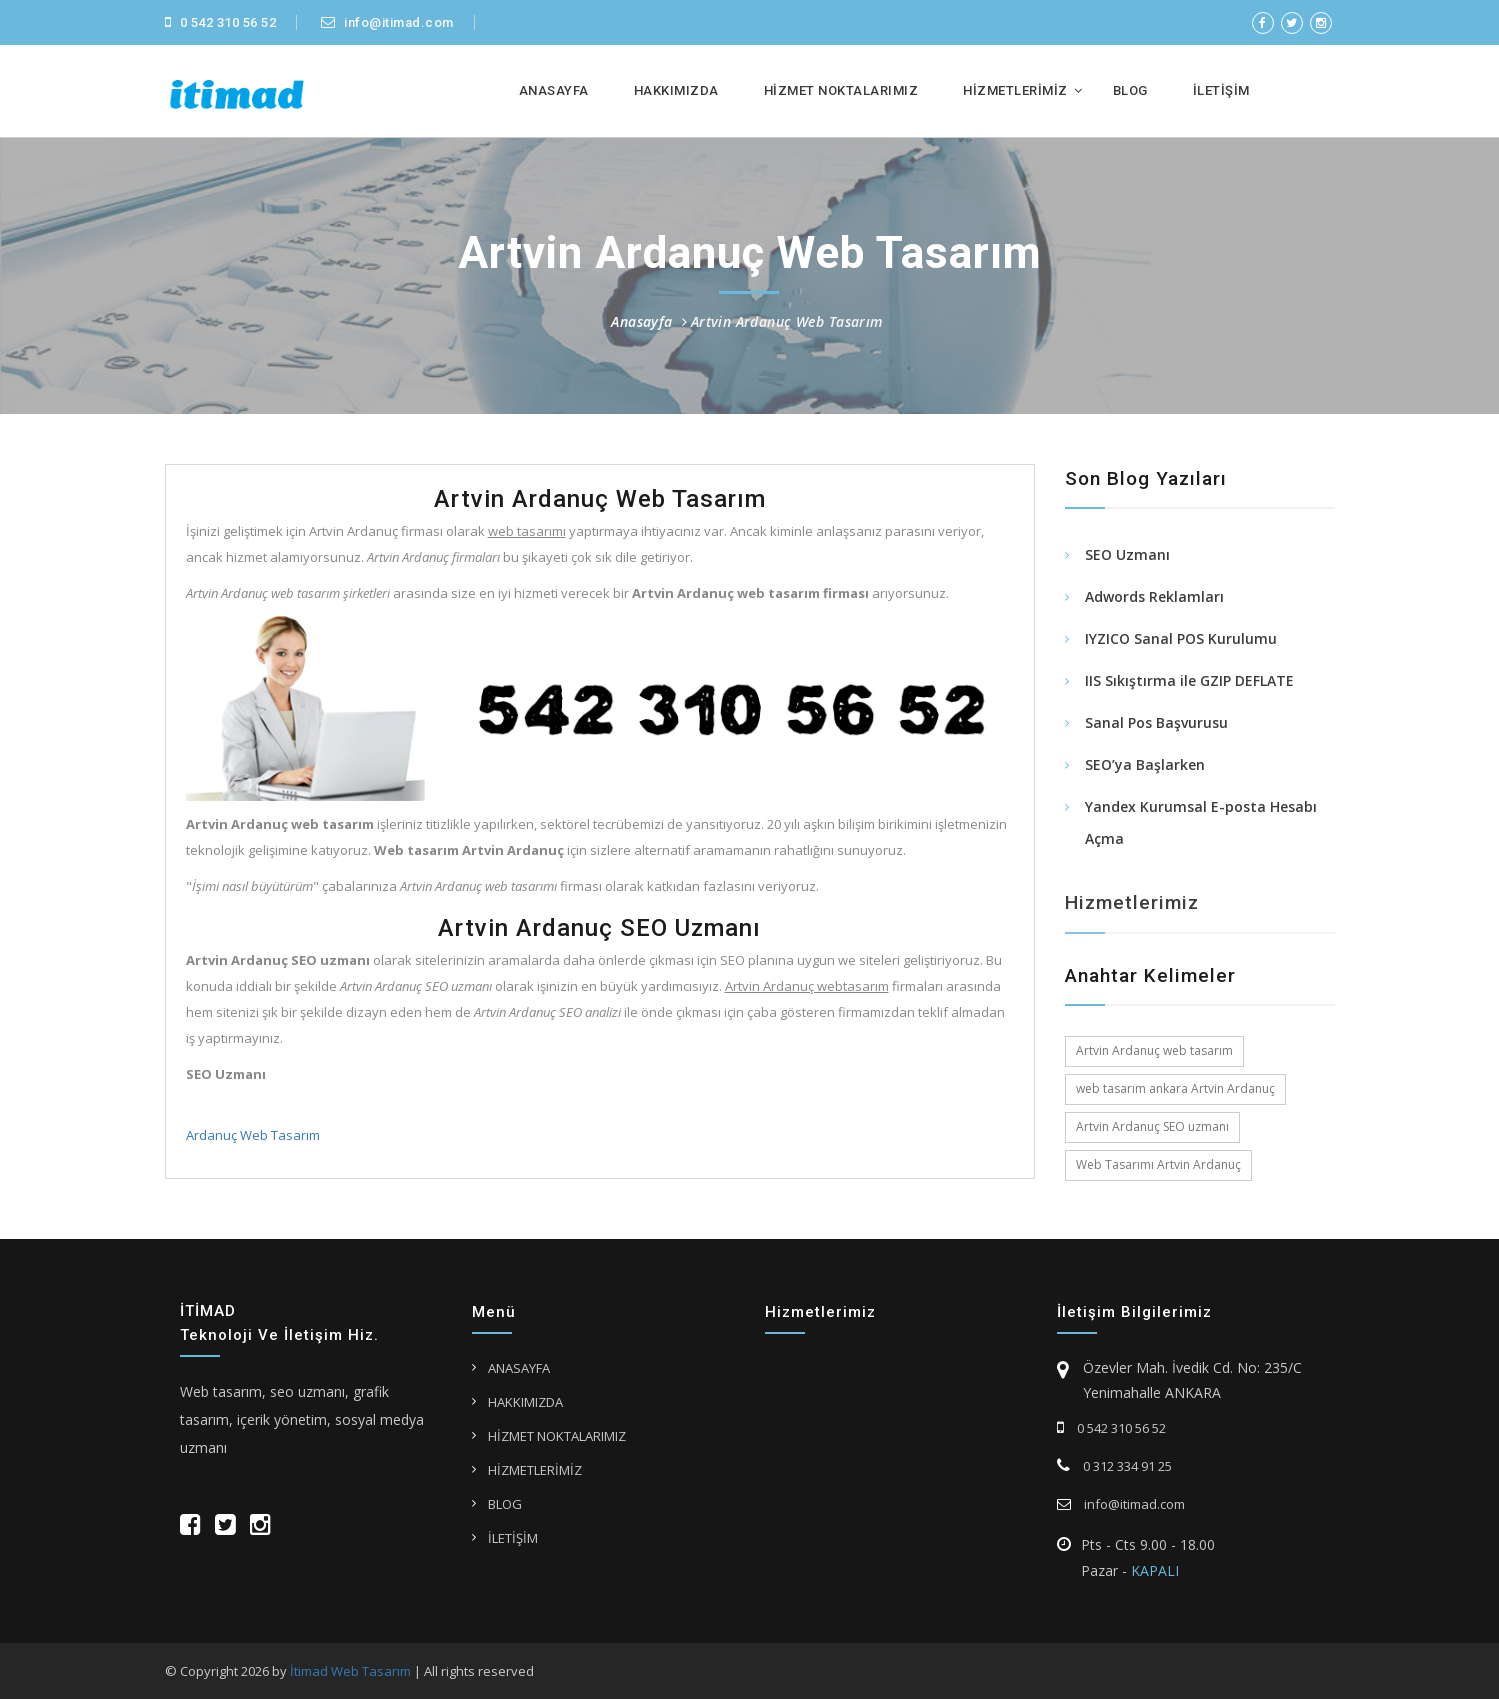  I want to click on Artvin Ardanuç Web Tasarım, so click(787, 321).